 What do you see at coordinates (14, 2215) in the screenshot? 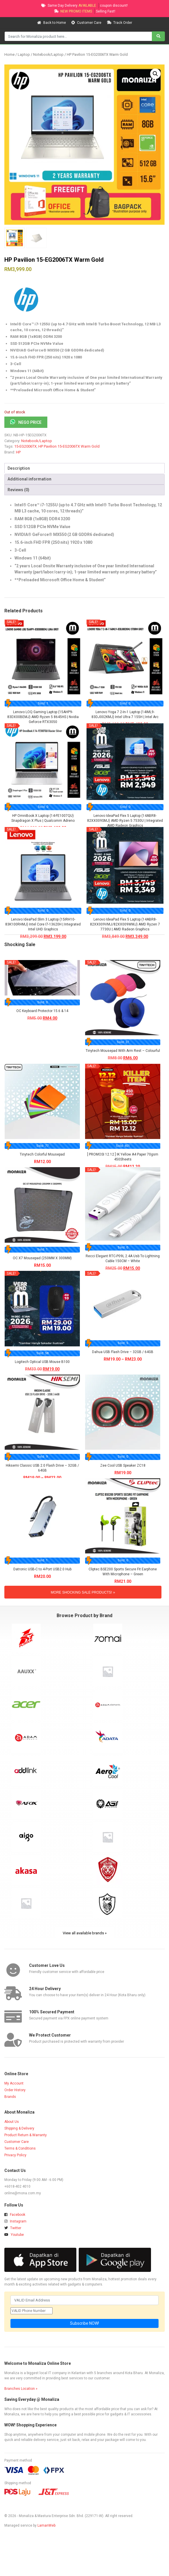
I see `Facebook` at bounding box center [14, 2215].